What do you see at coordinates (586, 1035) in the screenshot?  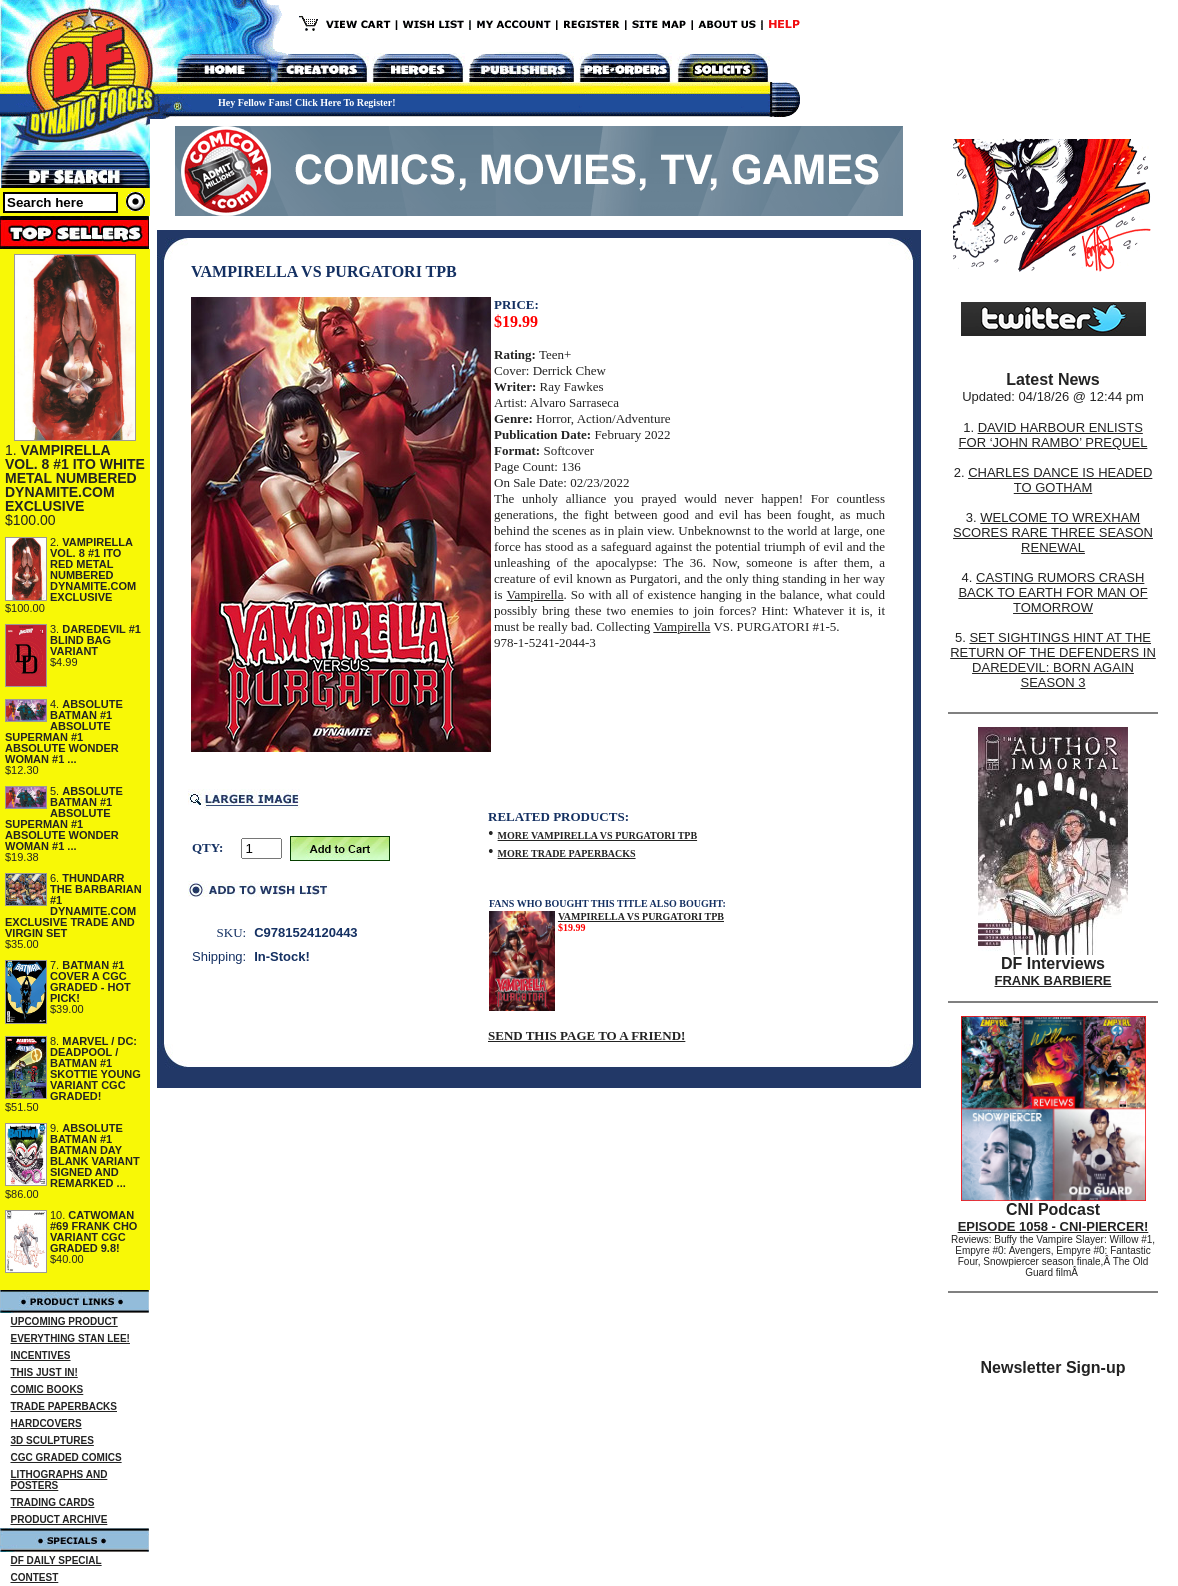 I see `SEND THIS PAGE TO A FRIEND!` at bounding box center [586, 1035].